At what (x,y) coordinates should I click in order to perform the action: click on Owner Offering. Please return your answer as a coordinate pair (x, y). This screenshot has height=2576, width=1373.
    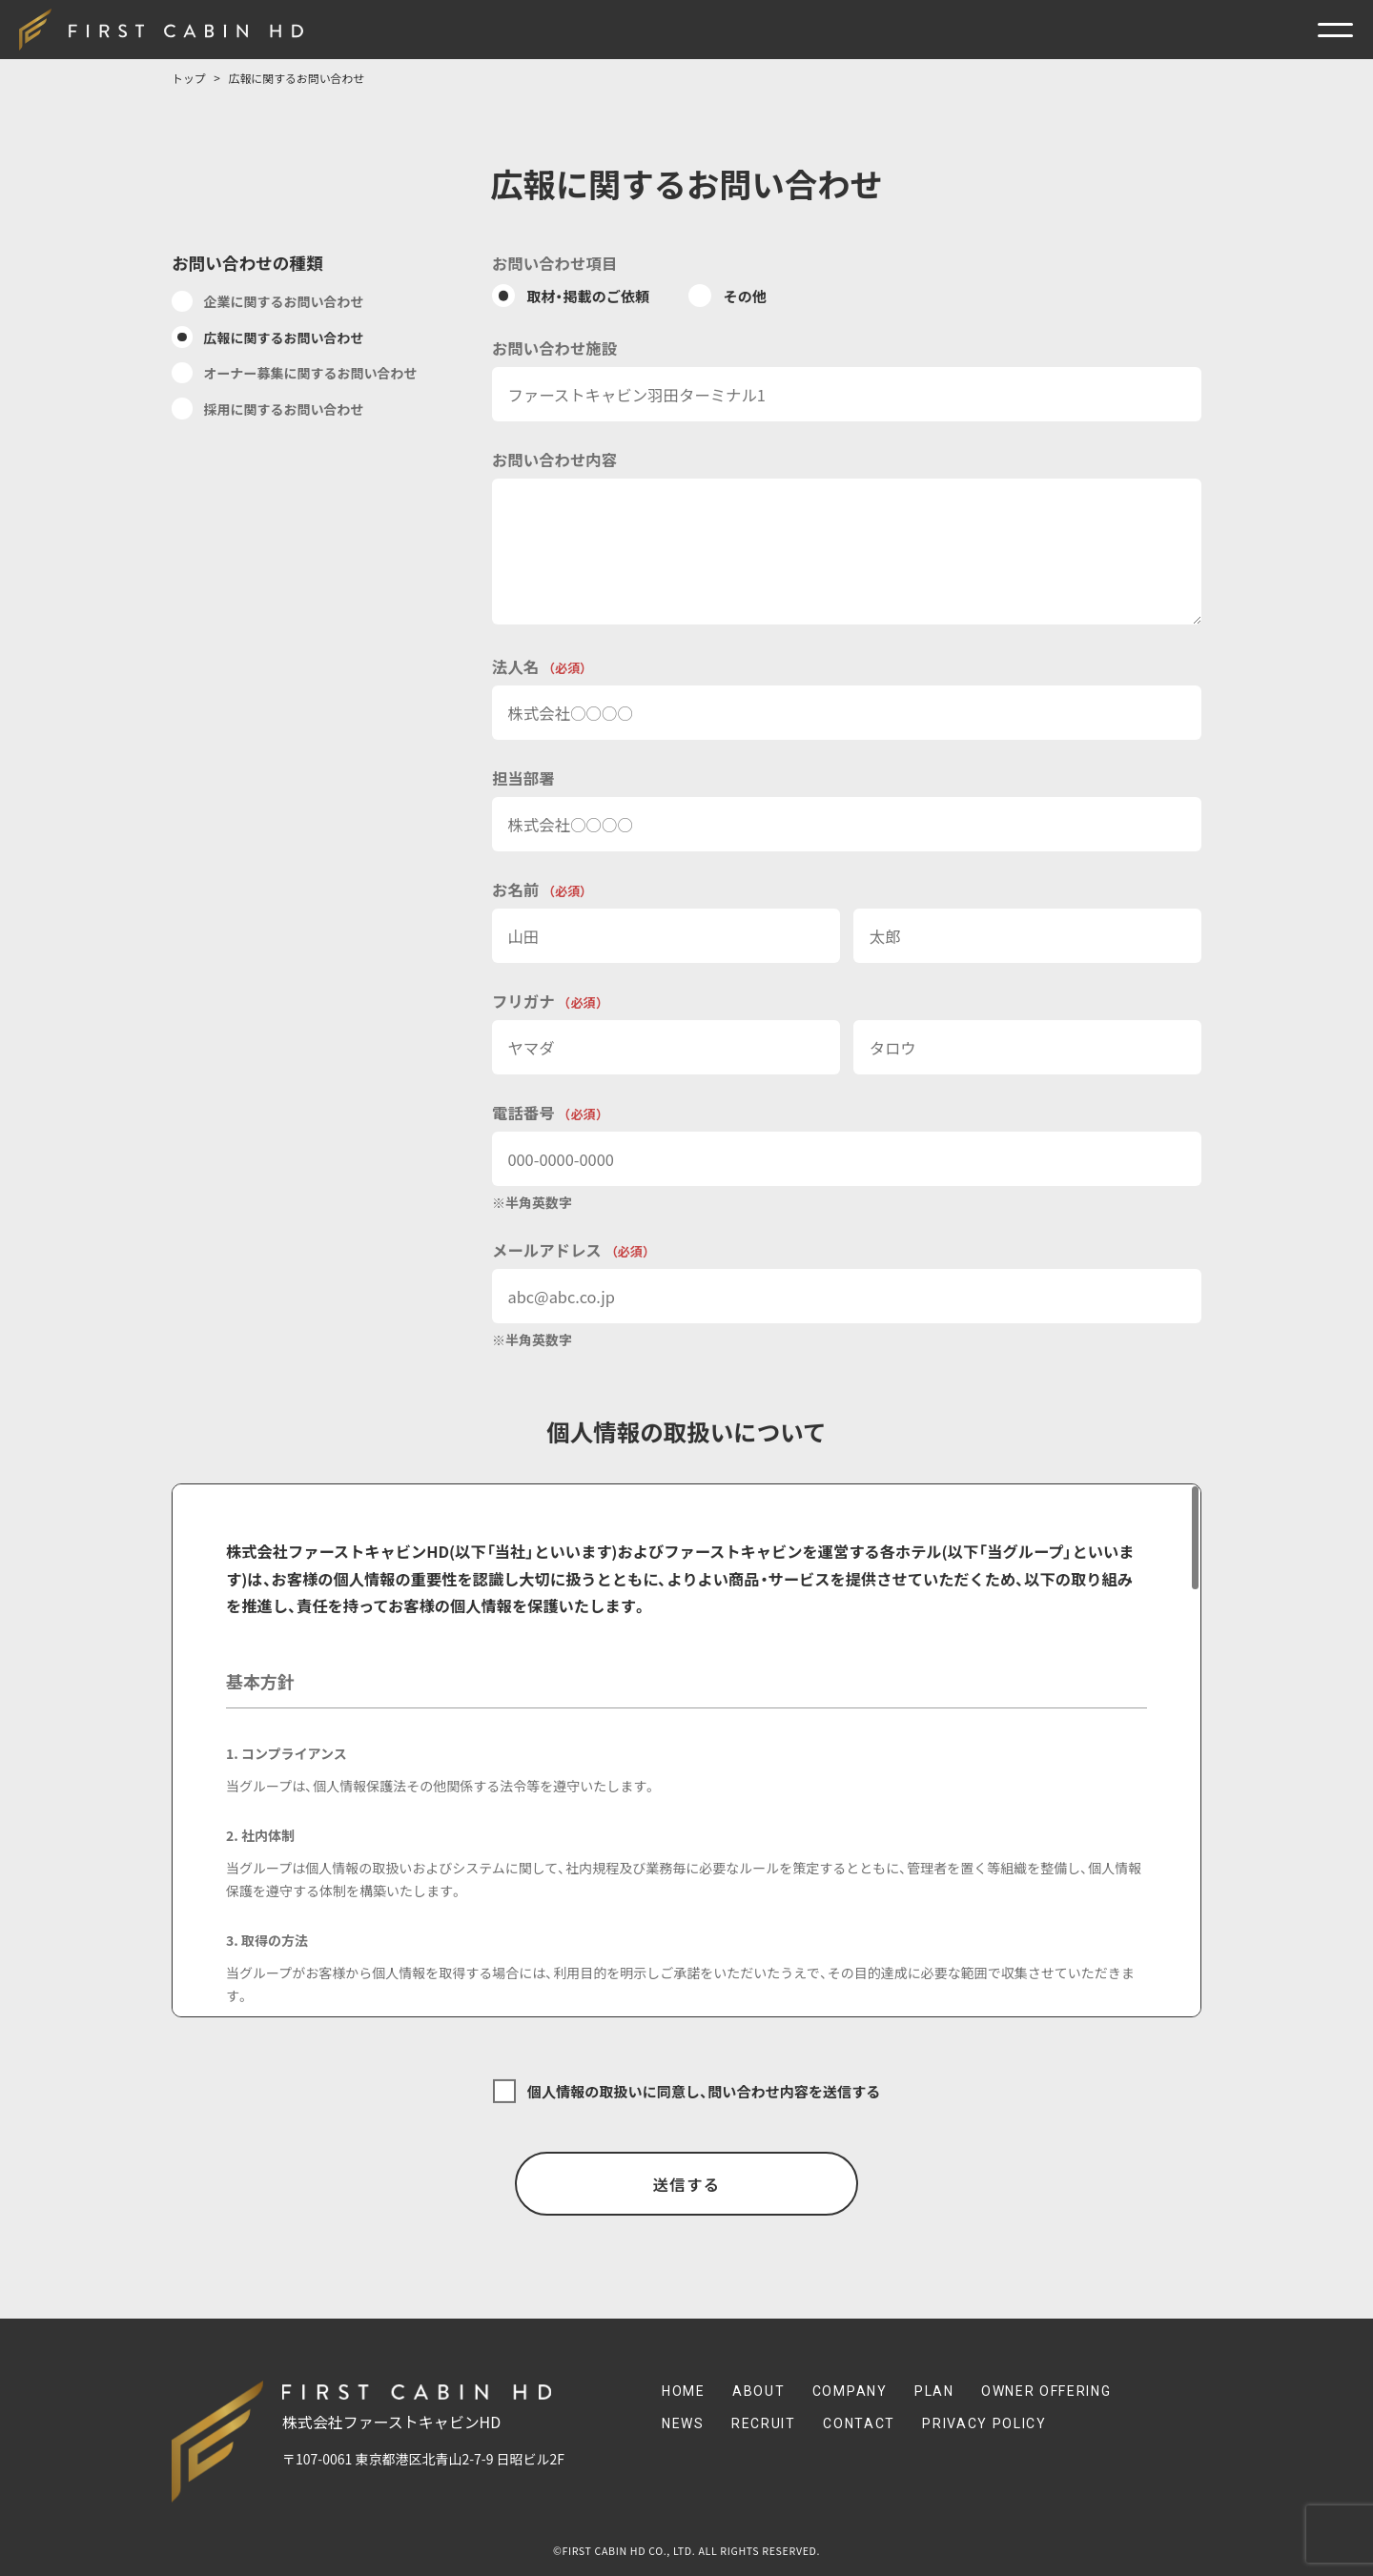
    Looking at the image, I should click on (1046, 2391).